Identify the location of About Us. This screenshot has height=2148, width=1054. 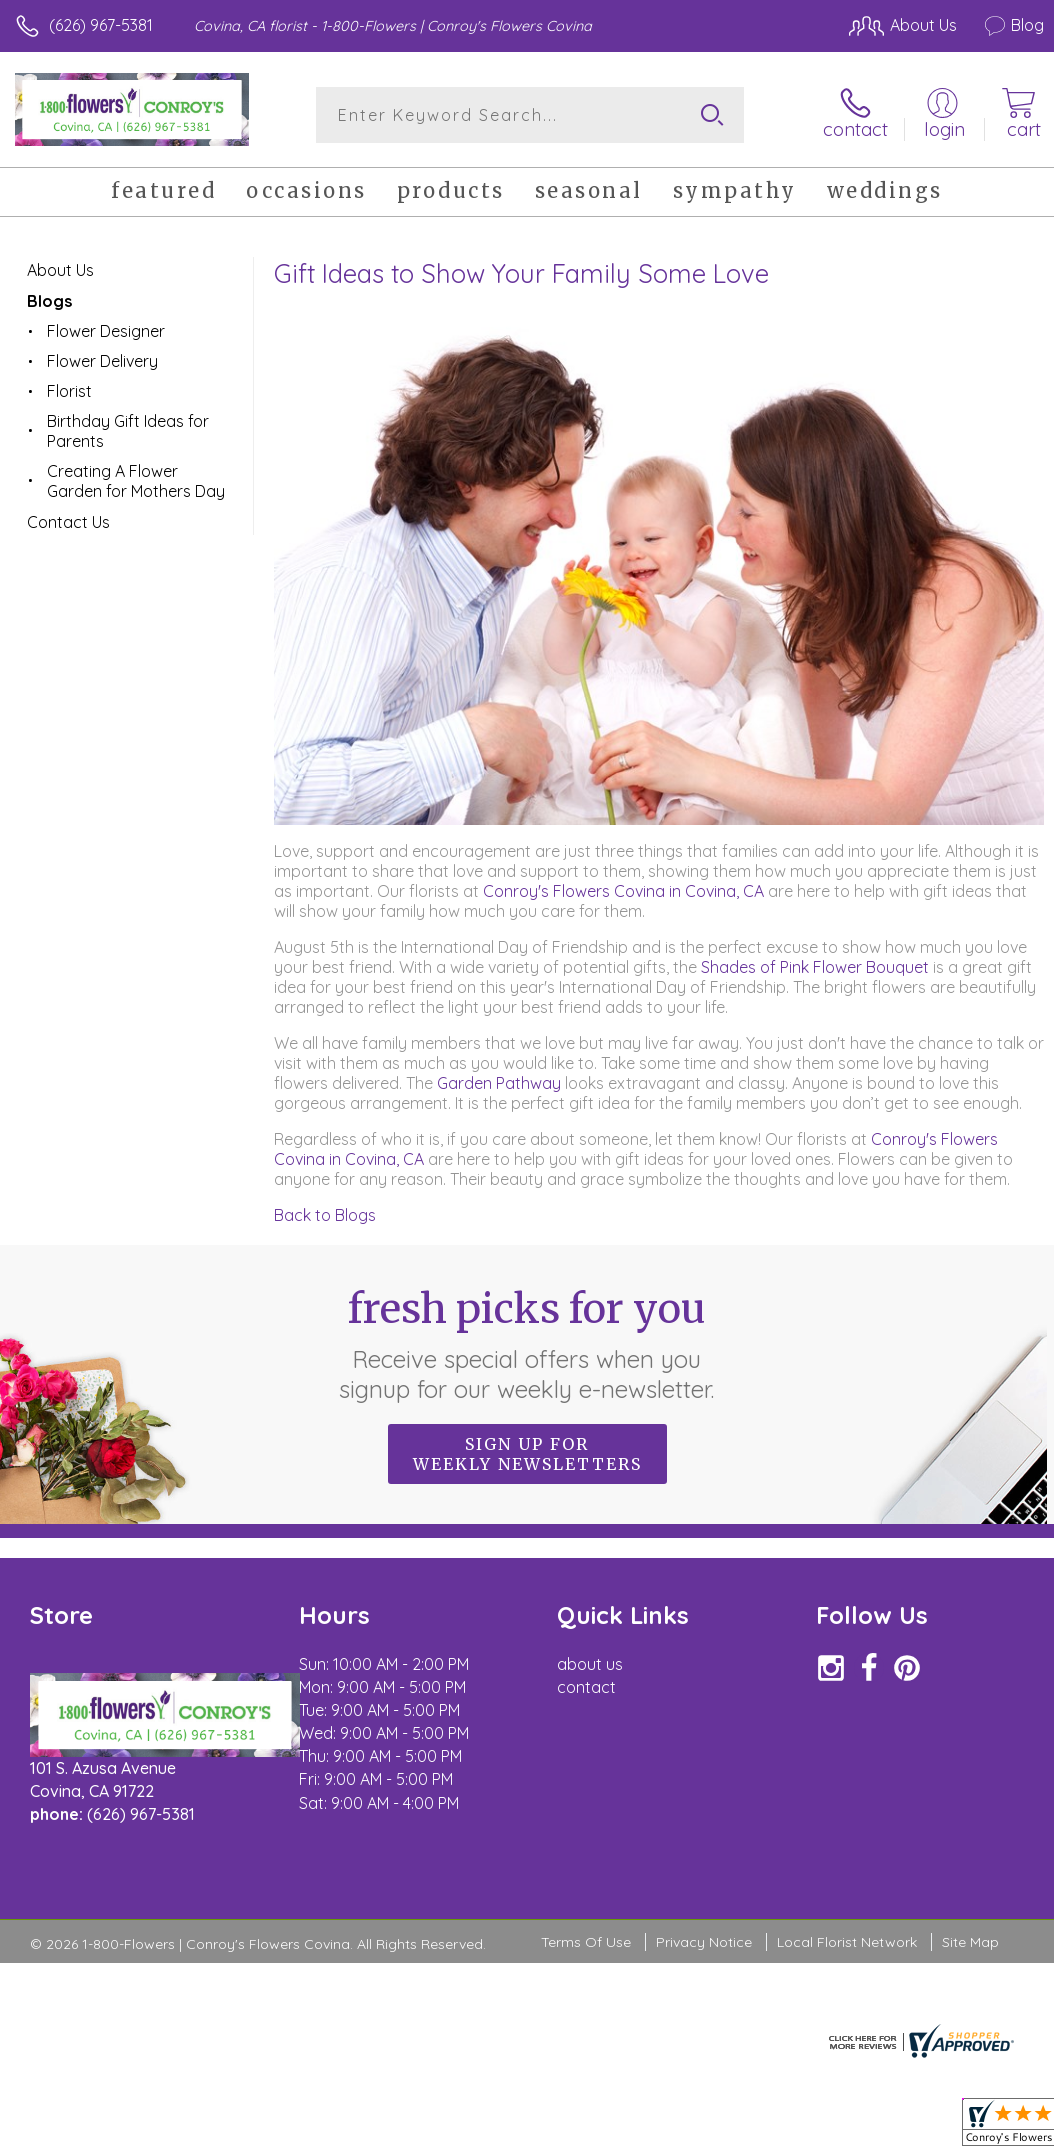
(60, 270).